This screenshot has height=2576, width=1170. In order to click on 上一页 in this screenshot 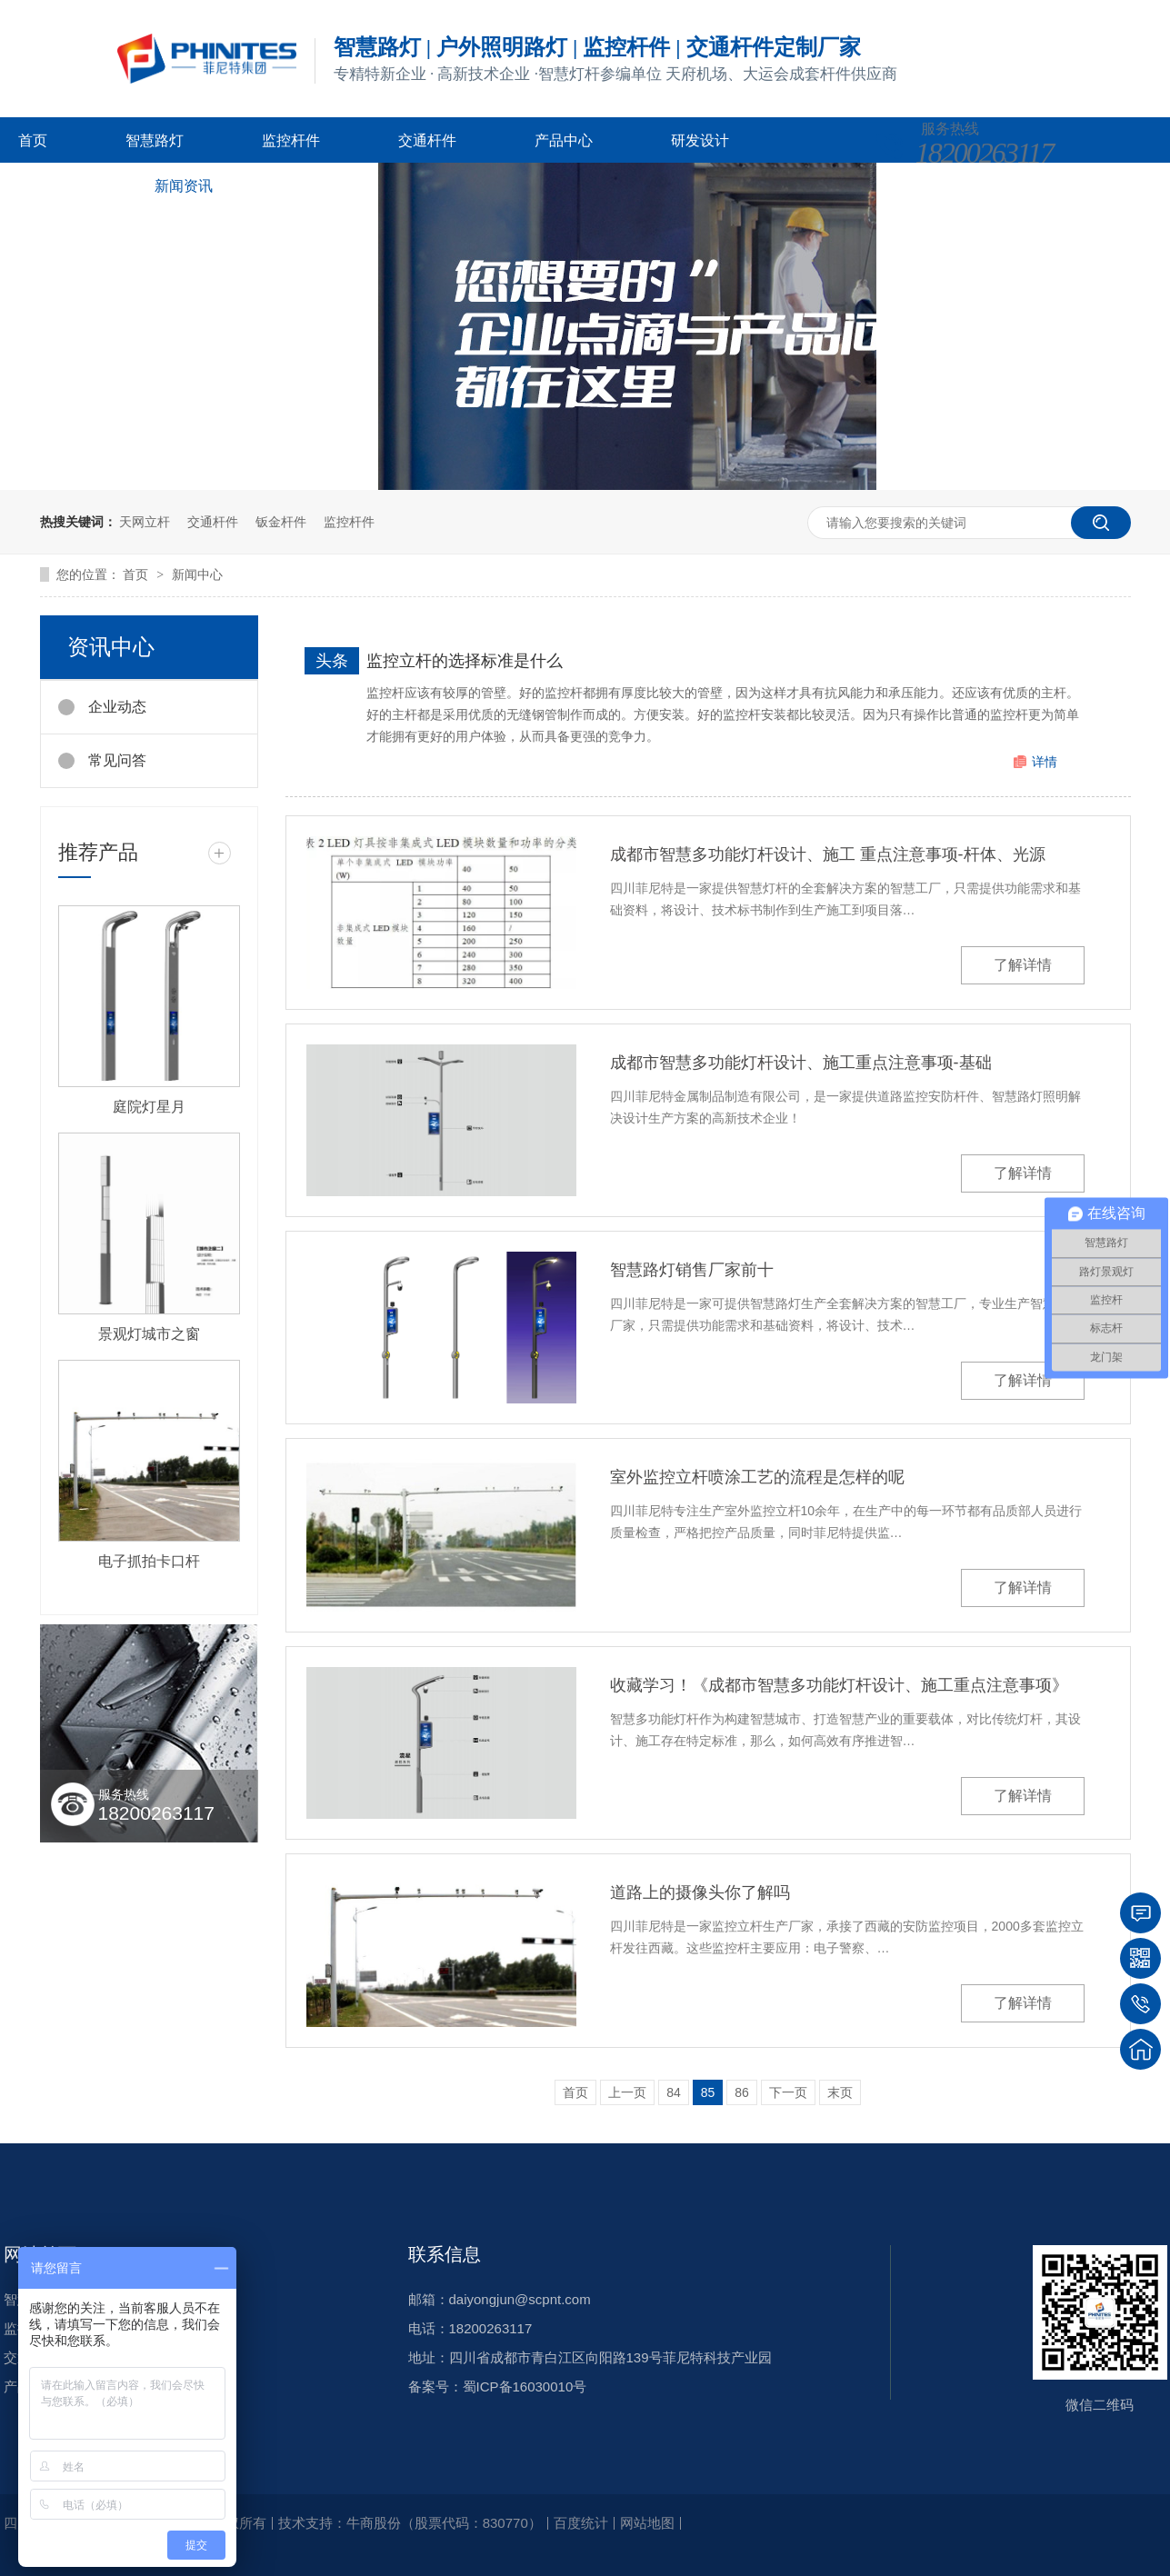, I will do `click(627, 2092)`.